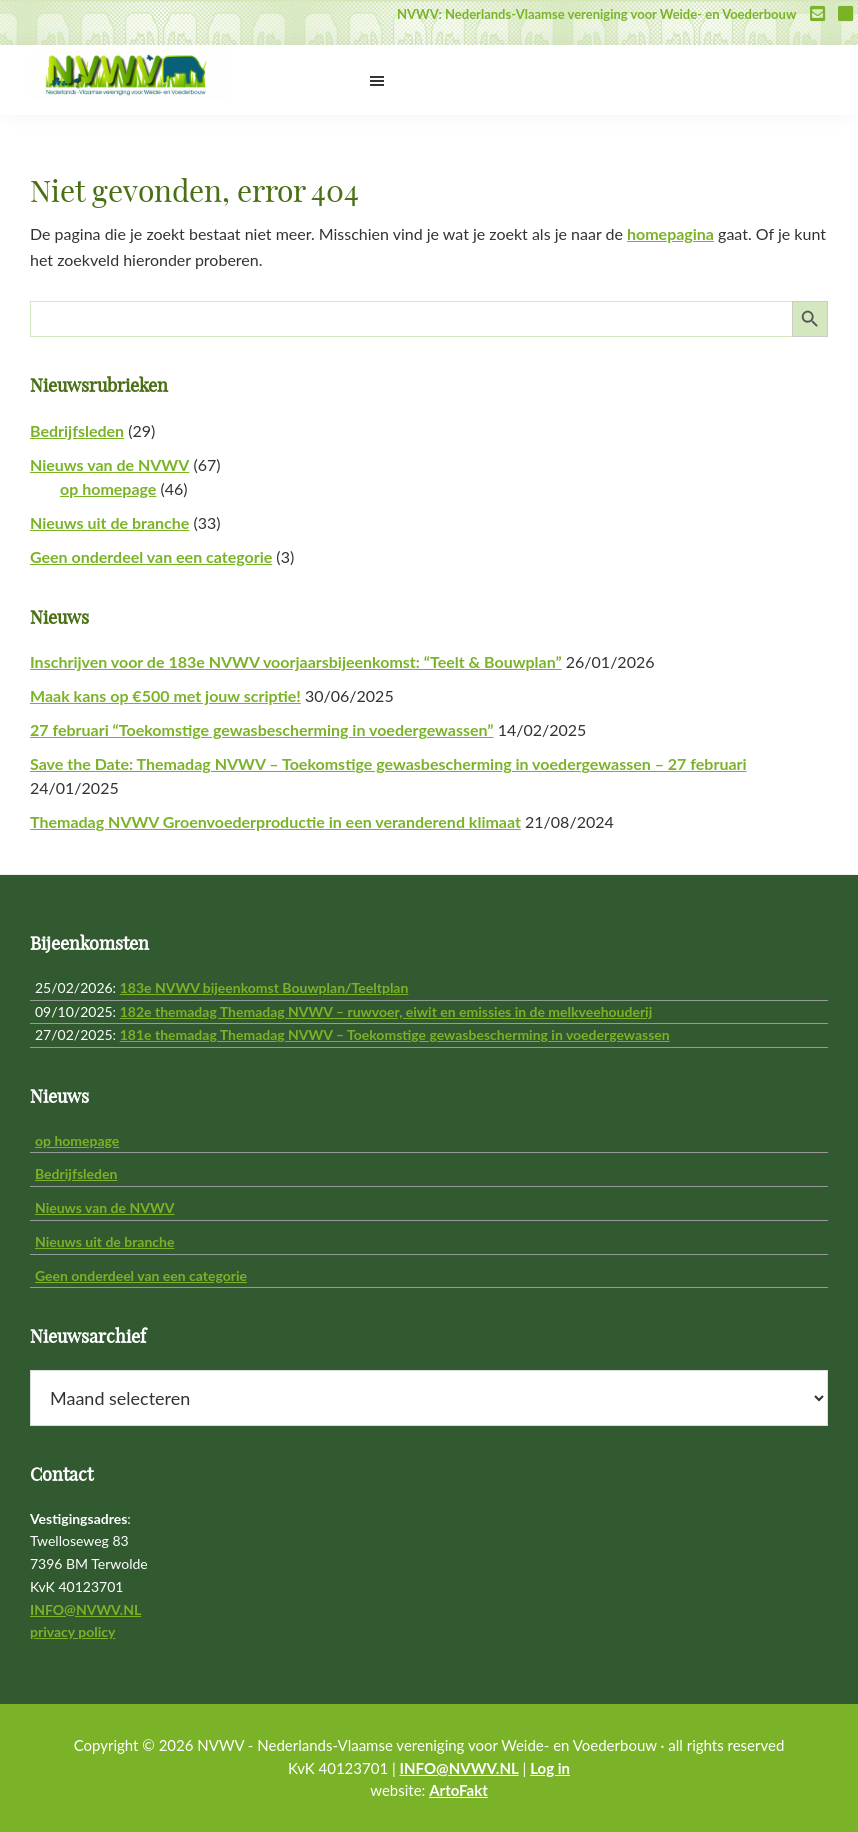 The image size is (858, 1832). What do you see at coordinates (165, 695) in the screenshot?
I see `Maak kans op €500 met jouw scriptie!` at bounding box center [165, 695].